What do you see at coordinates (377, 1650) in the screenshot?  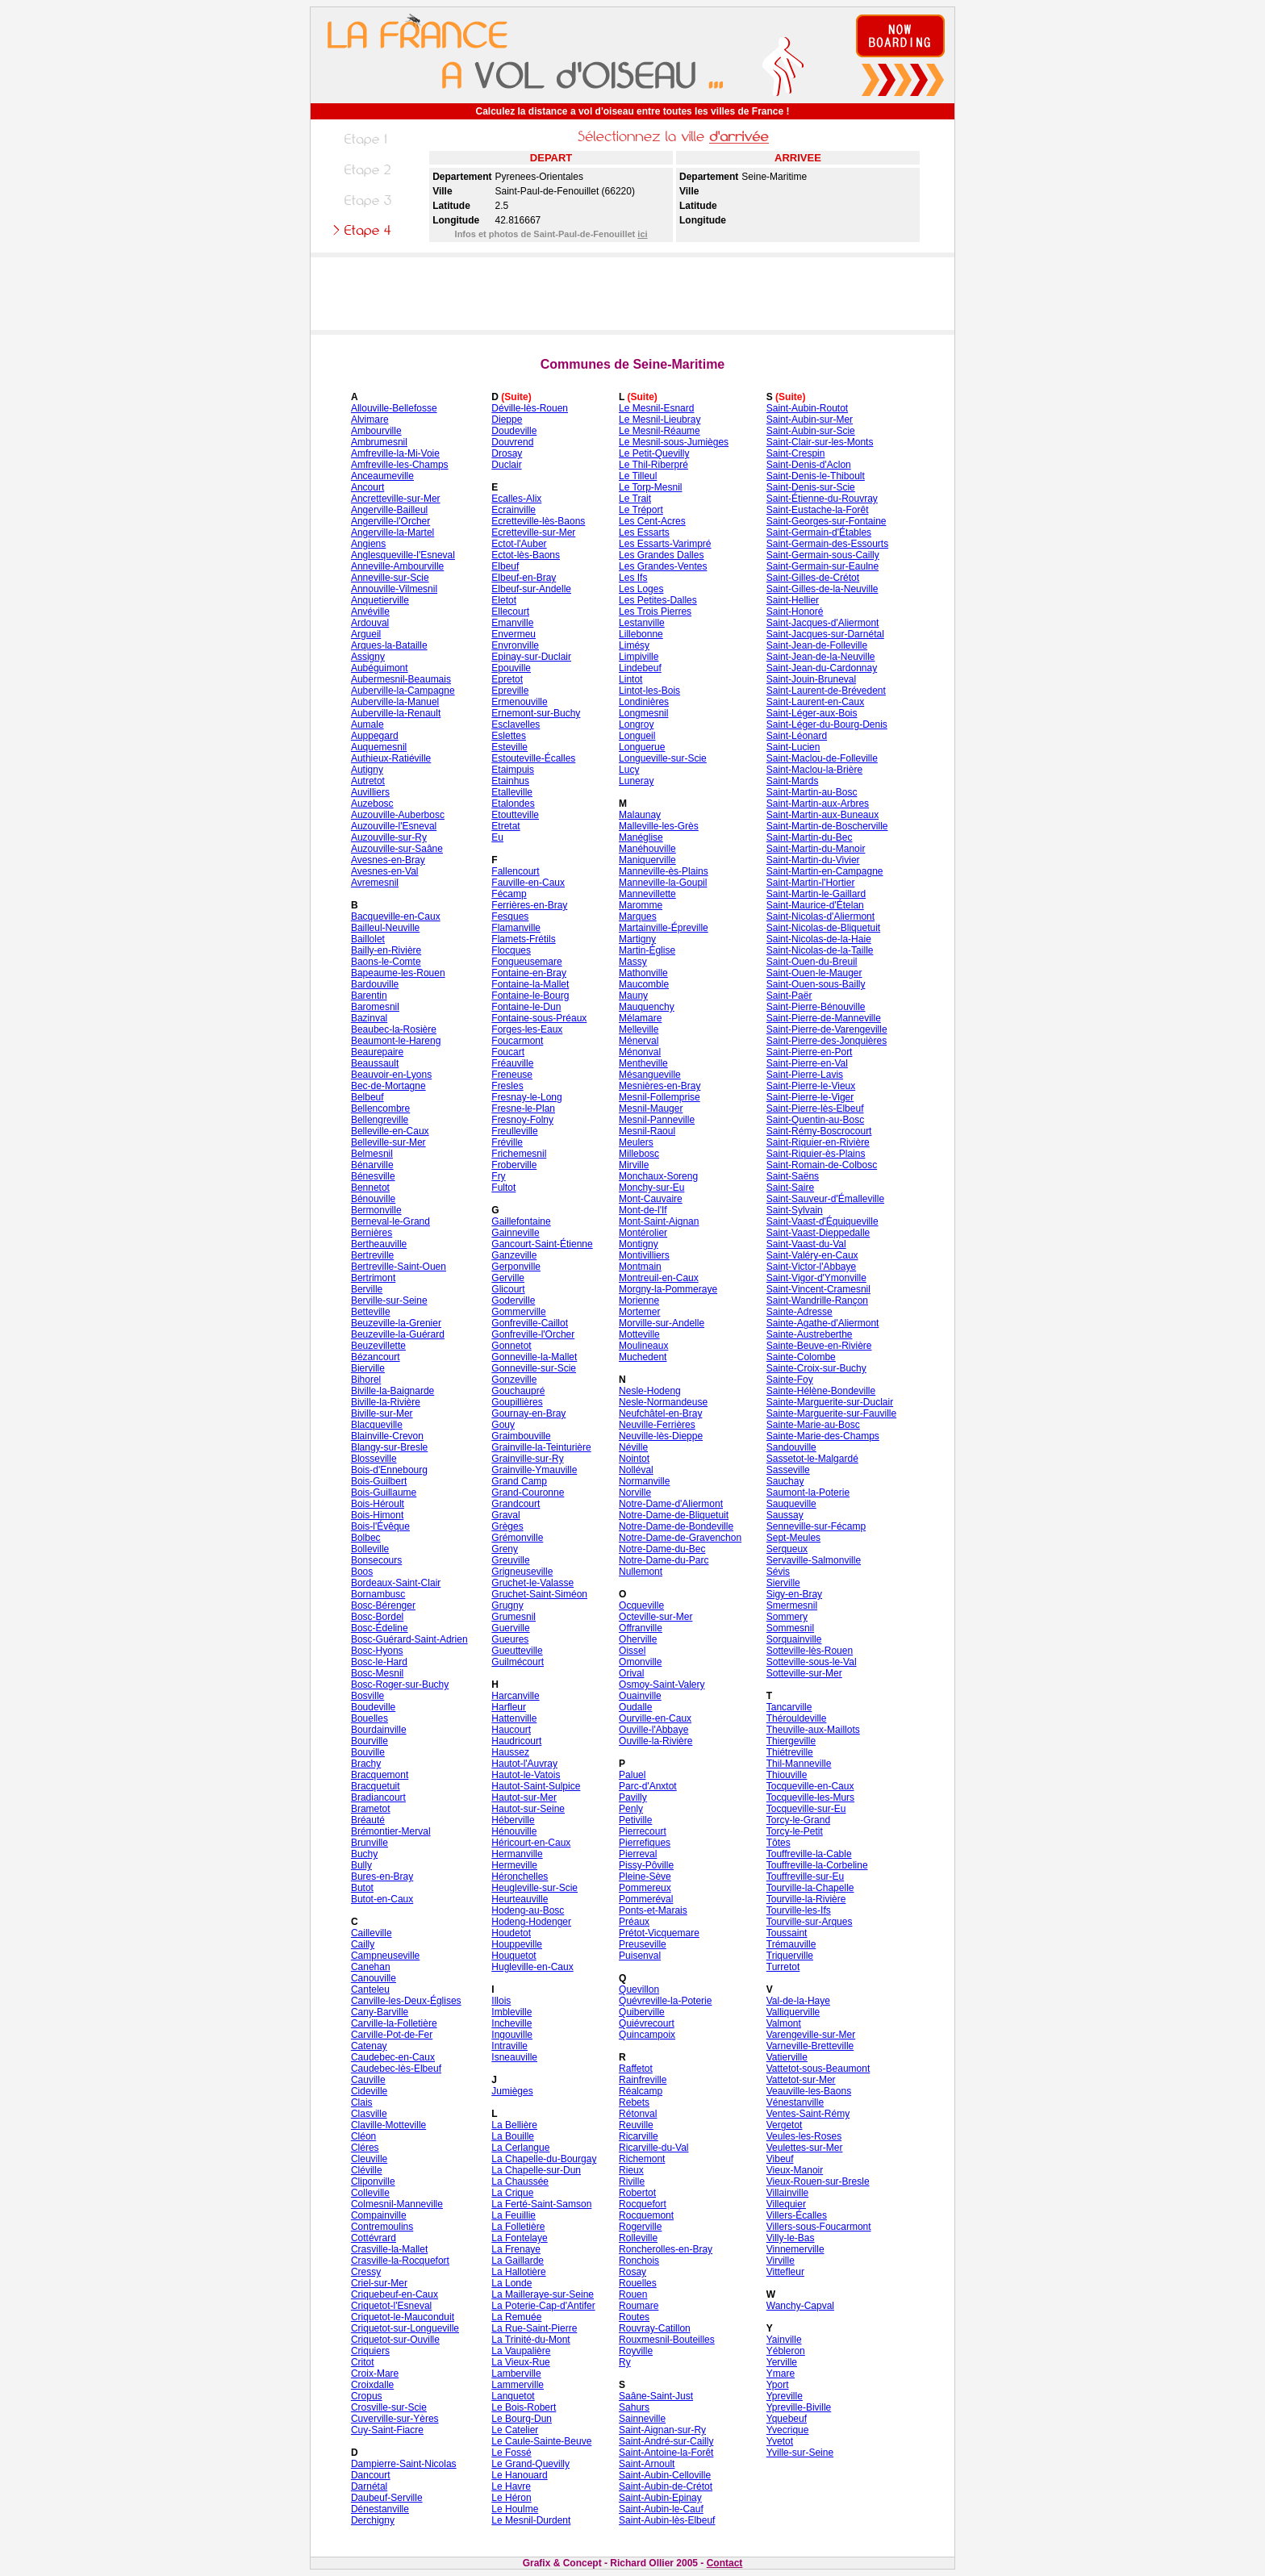 I see `Bosc-Hyons` at bounding box center [377, 1650].